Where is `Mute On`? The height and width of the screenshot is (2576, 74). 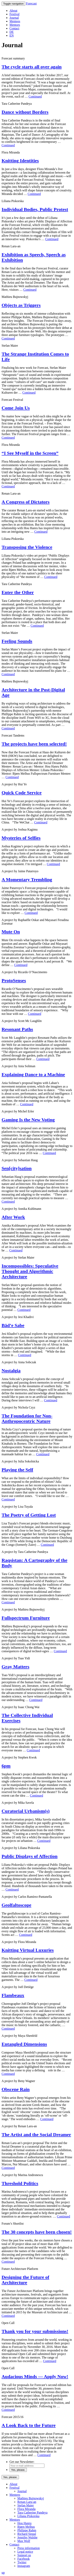 Mute On is located at coordinates (11, 931).